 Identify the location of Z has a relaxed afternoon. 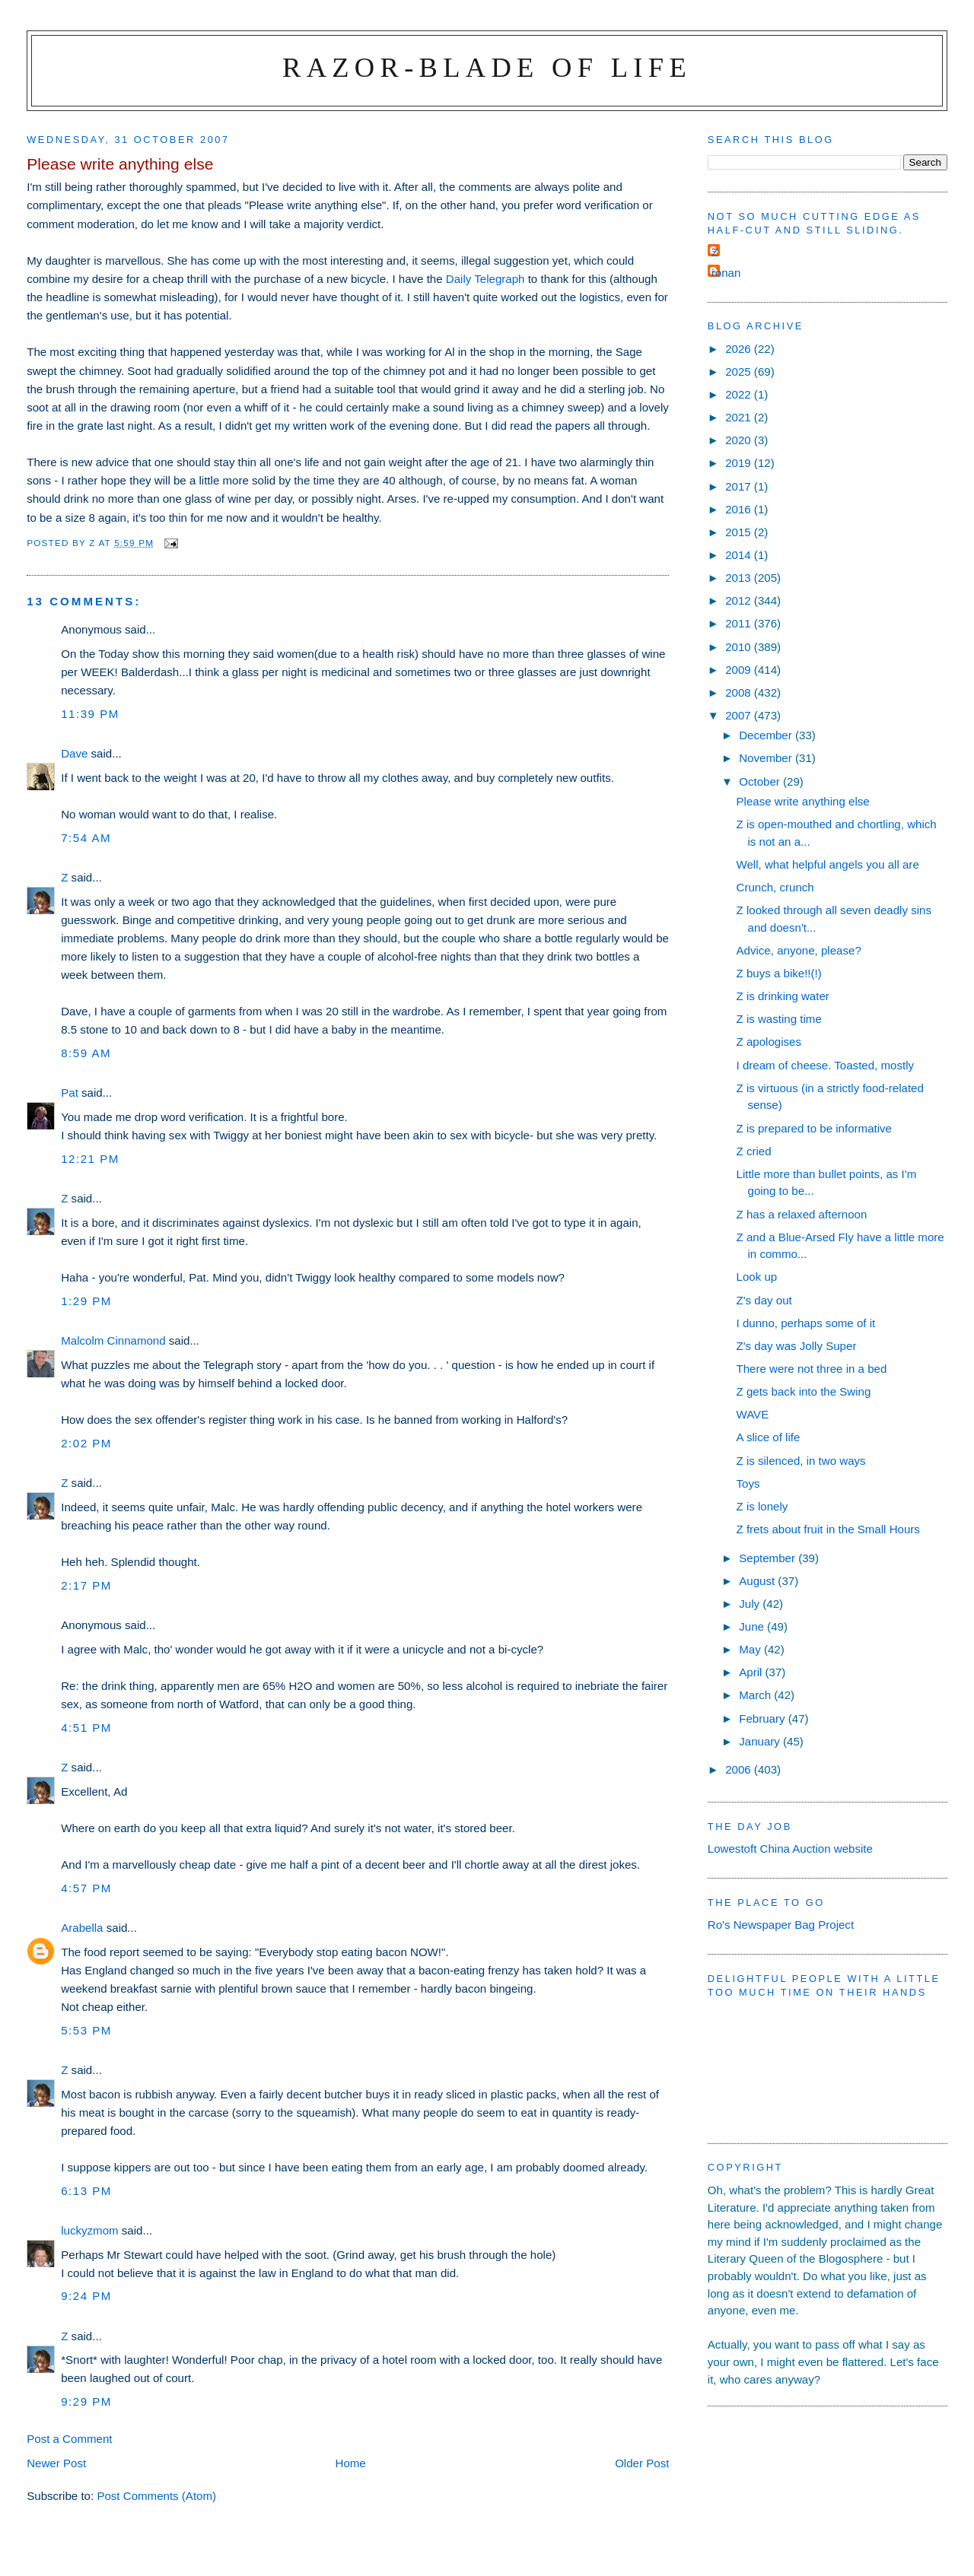
(802, 1214).